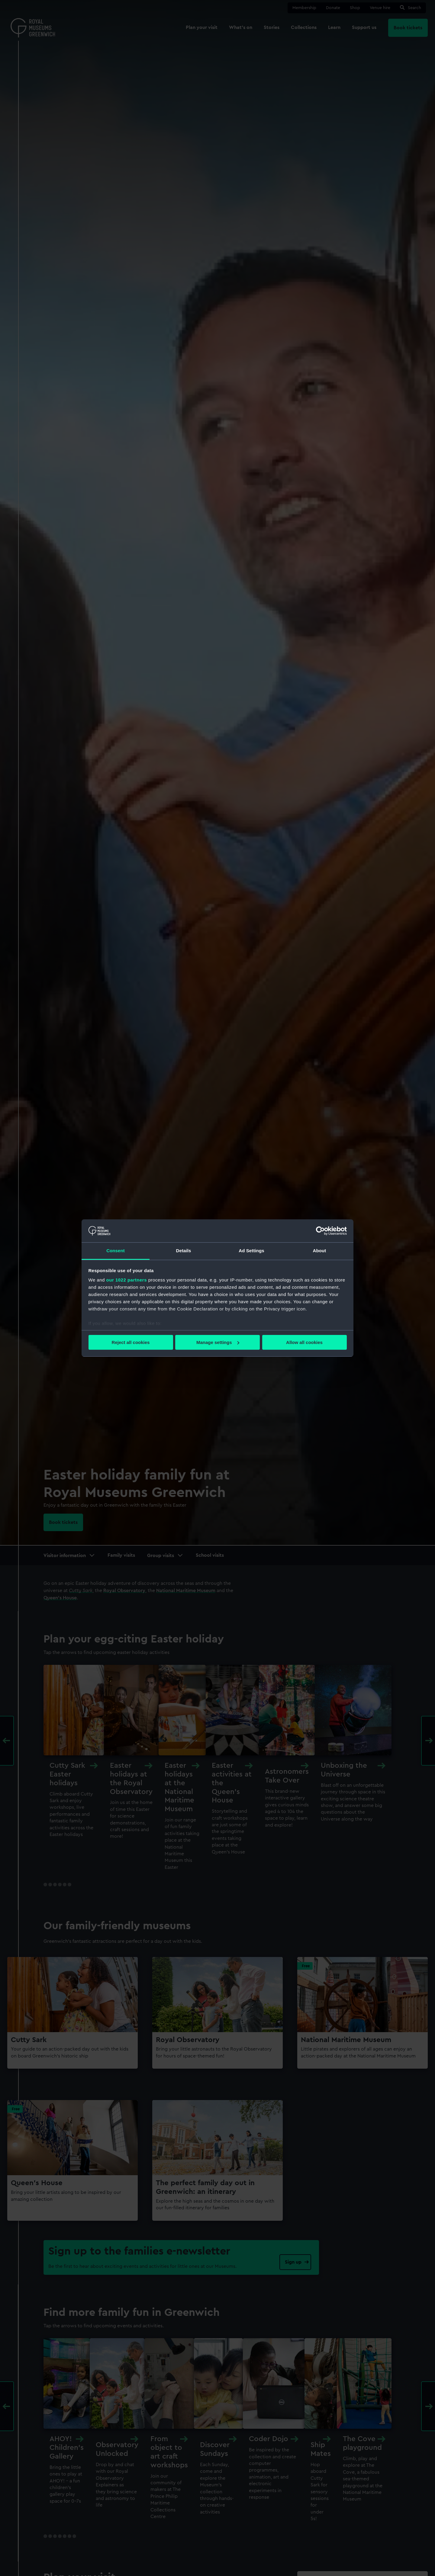 Image resolution: width=435 pixels, height=2576 pixels. What do you see at coordinates (319, 1250) in the screenshot?
I see `About [tab]` at bounding box center [319, 1250].